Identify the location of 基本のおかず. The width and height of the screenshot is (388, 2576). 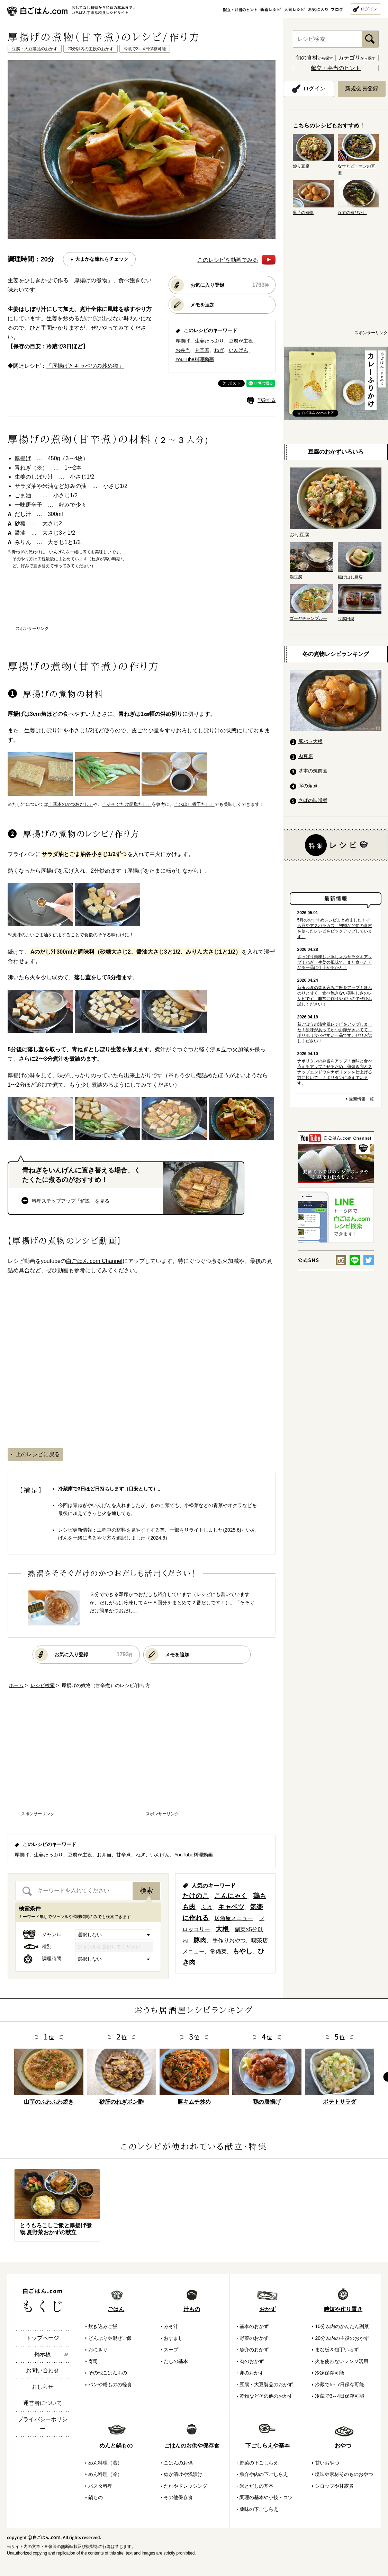
(254, 2326).